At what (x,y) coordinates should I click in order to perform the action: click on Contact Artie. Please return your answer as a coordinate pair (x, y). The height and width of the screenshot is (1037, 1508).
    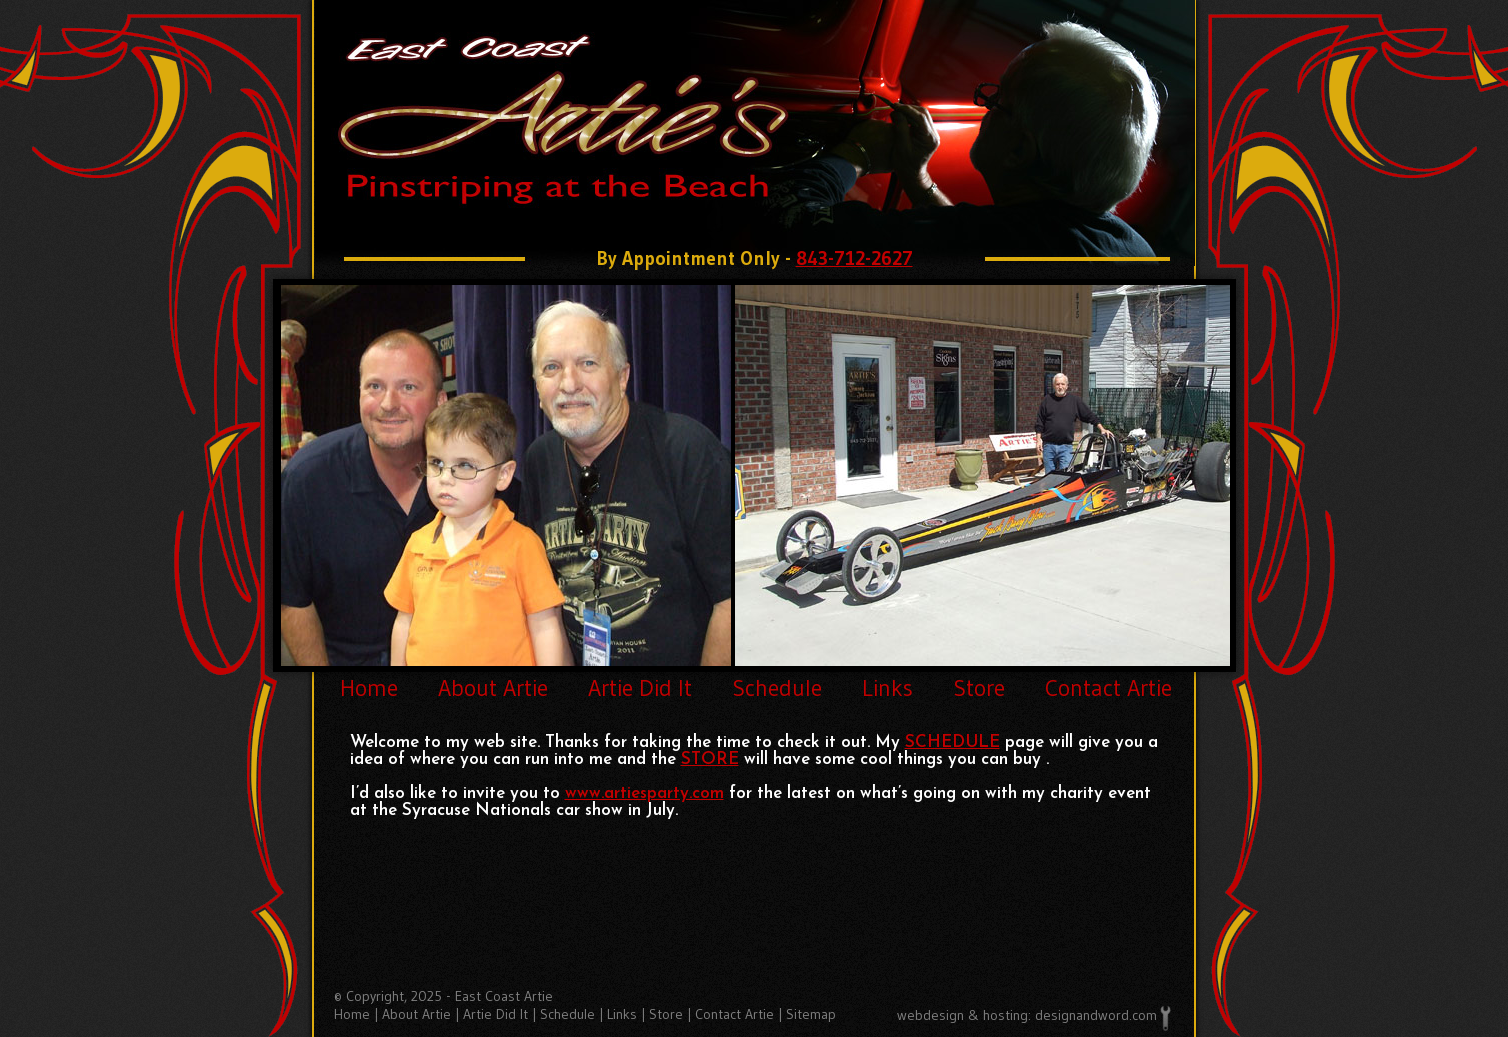
    Looking at the image, I should click on (1108, 688).